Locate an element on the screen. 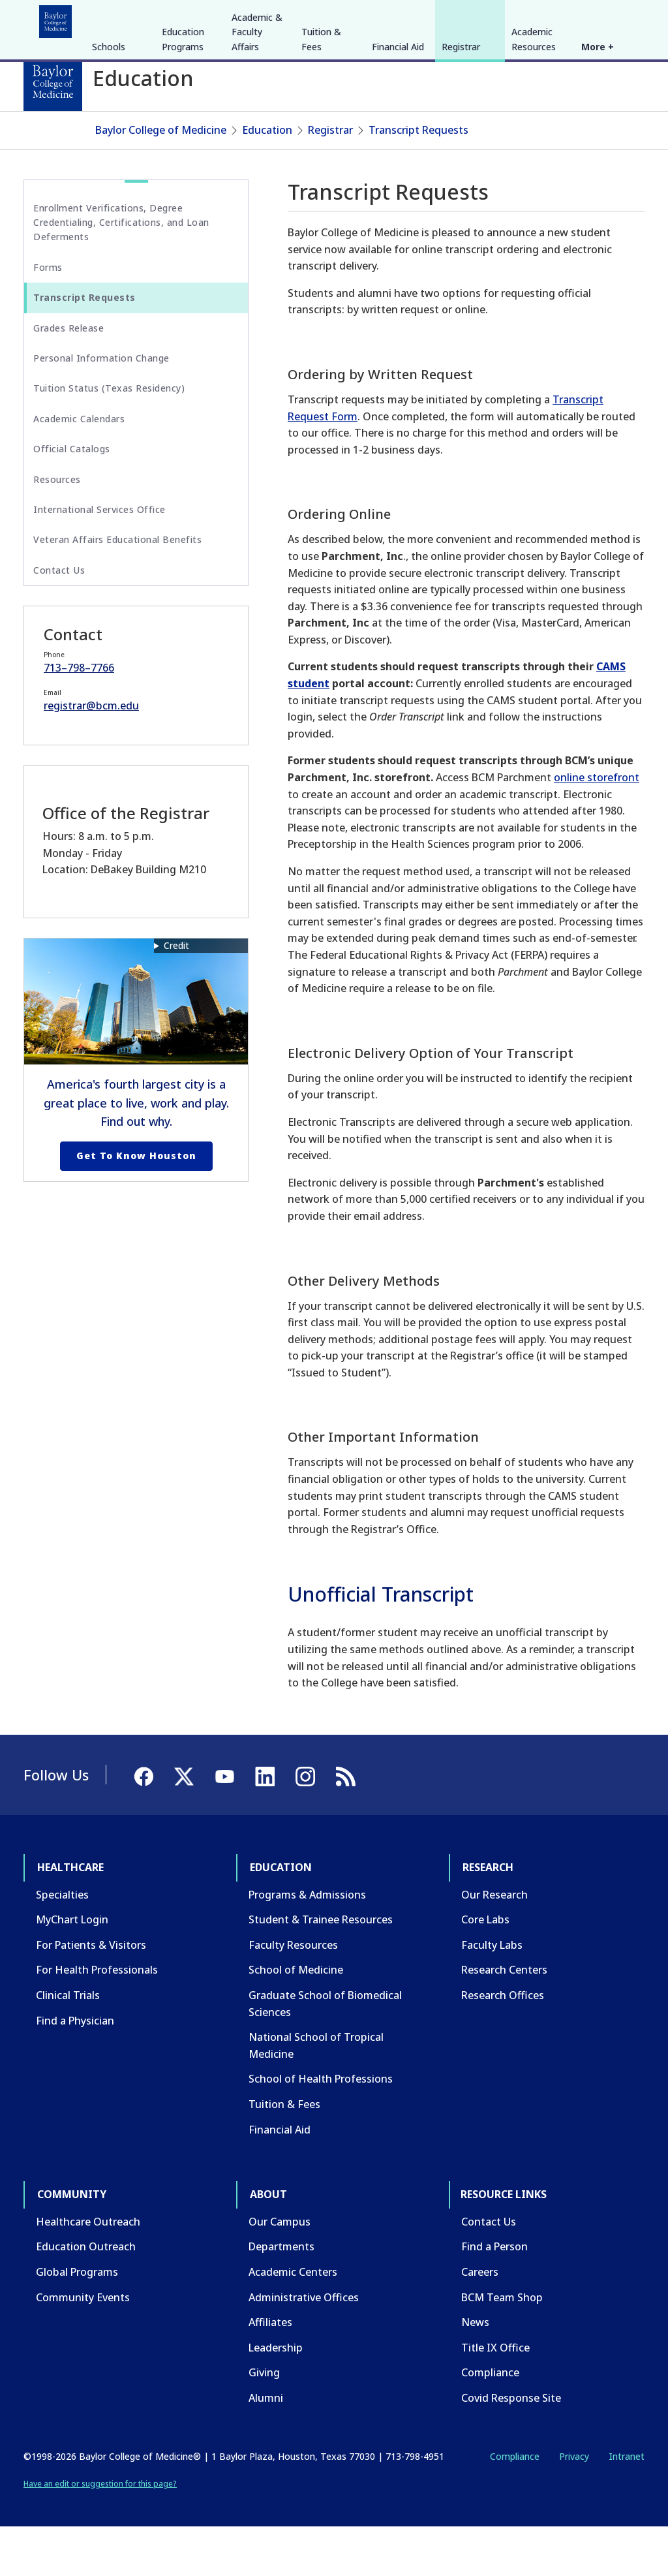  Education Outreach is located at coordinates (86, 2296).